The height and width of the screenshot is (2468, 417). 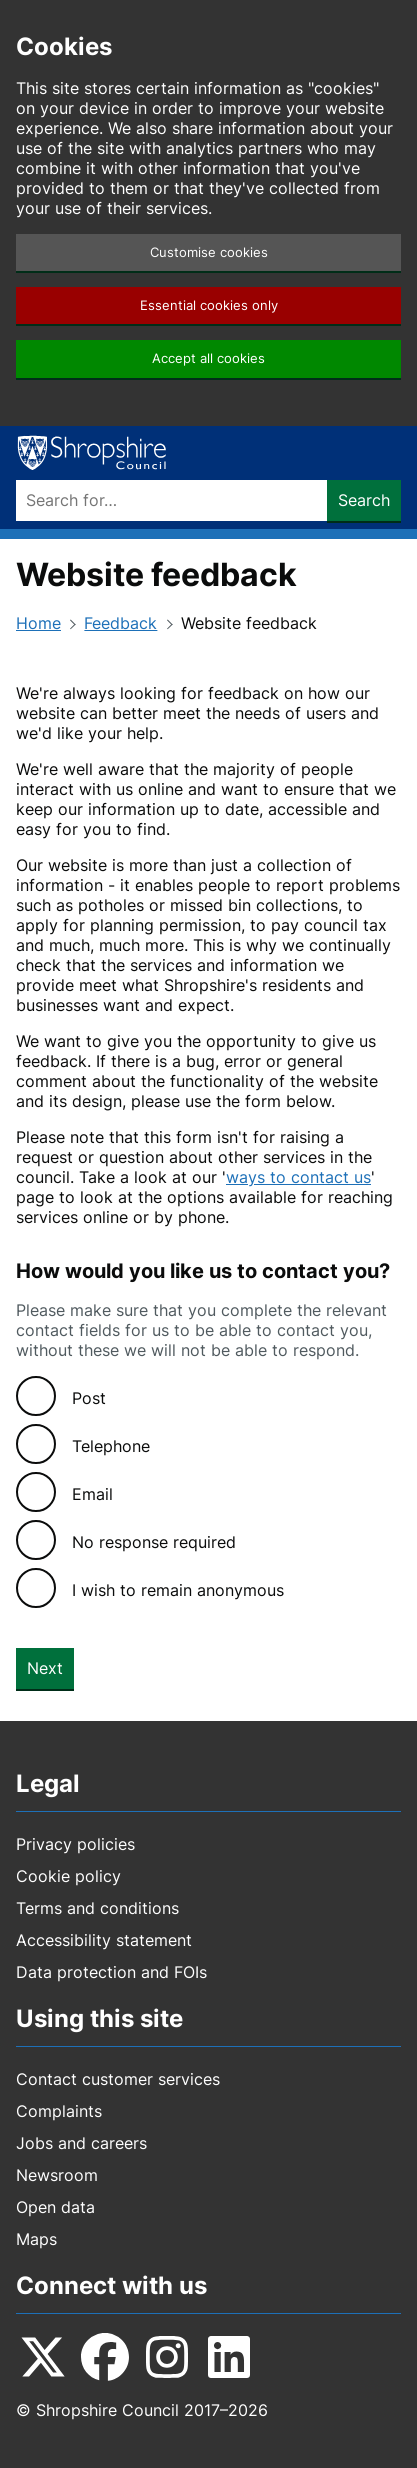 What do you see at coordinates (364, 500) in the screenshot?
I see `Search` at bounding box center [364, 500].